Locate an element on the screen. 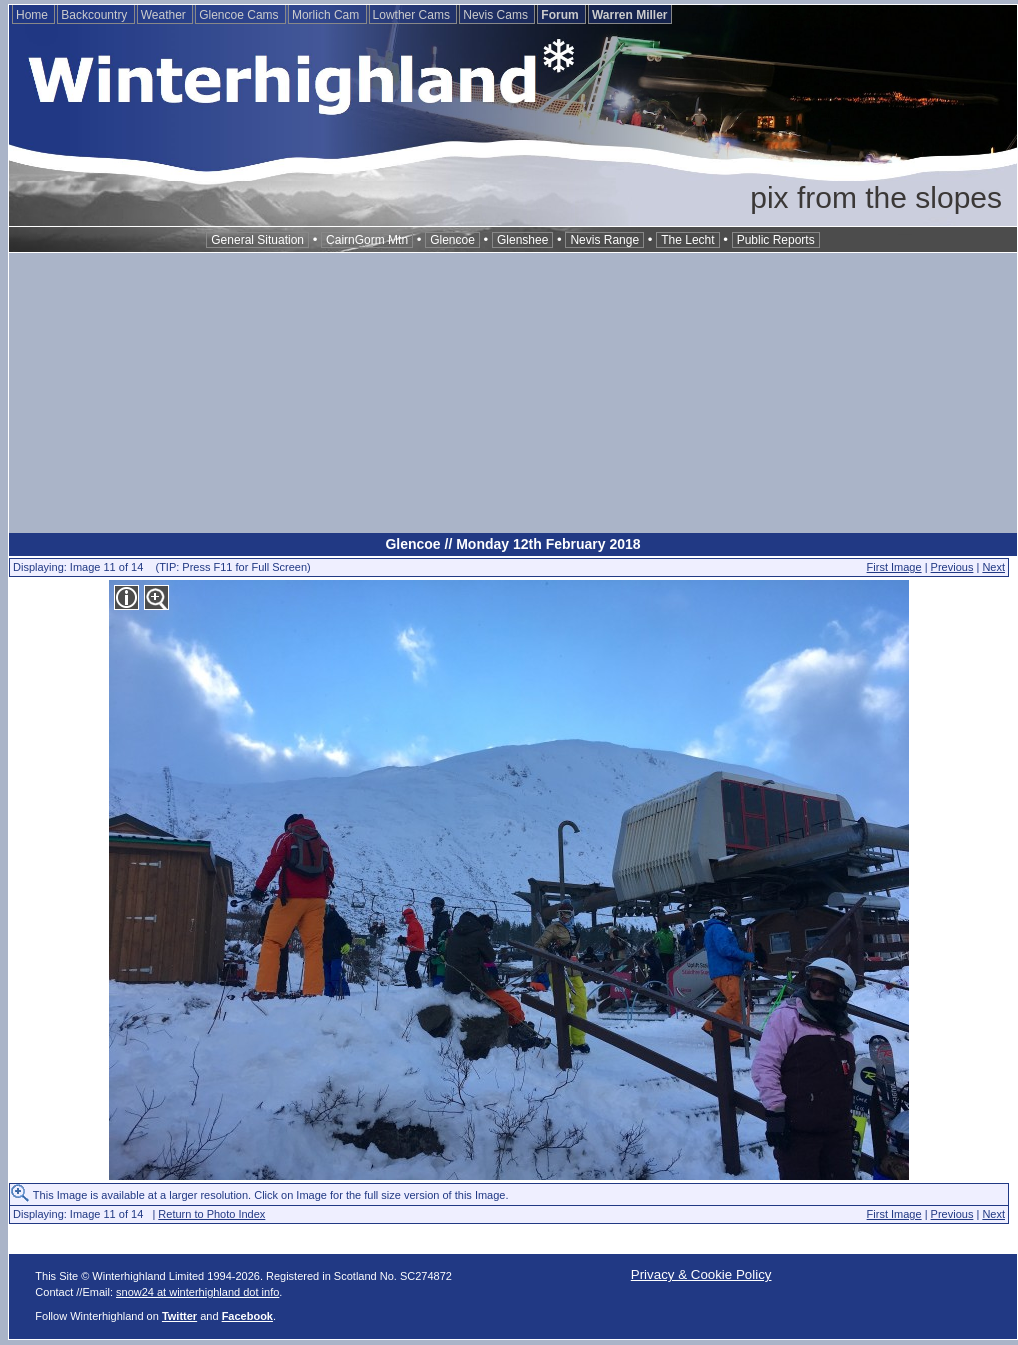 This screenshot has height=1345, width=1018. [Advertisement] is located at coordinates (513, 393).